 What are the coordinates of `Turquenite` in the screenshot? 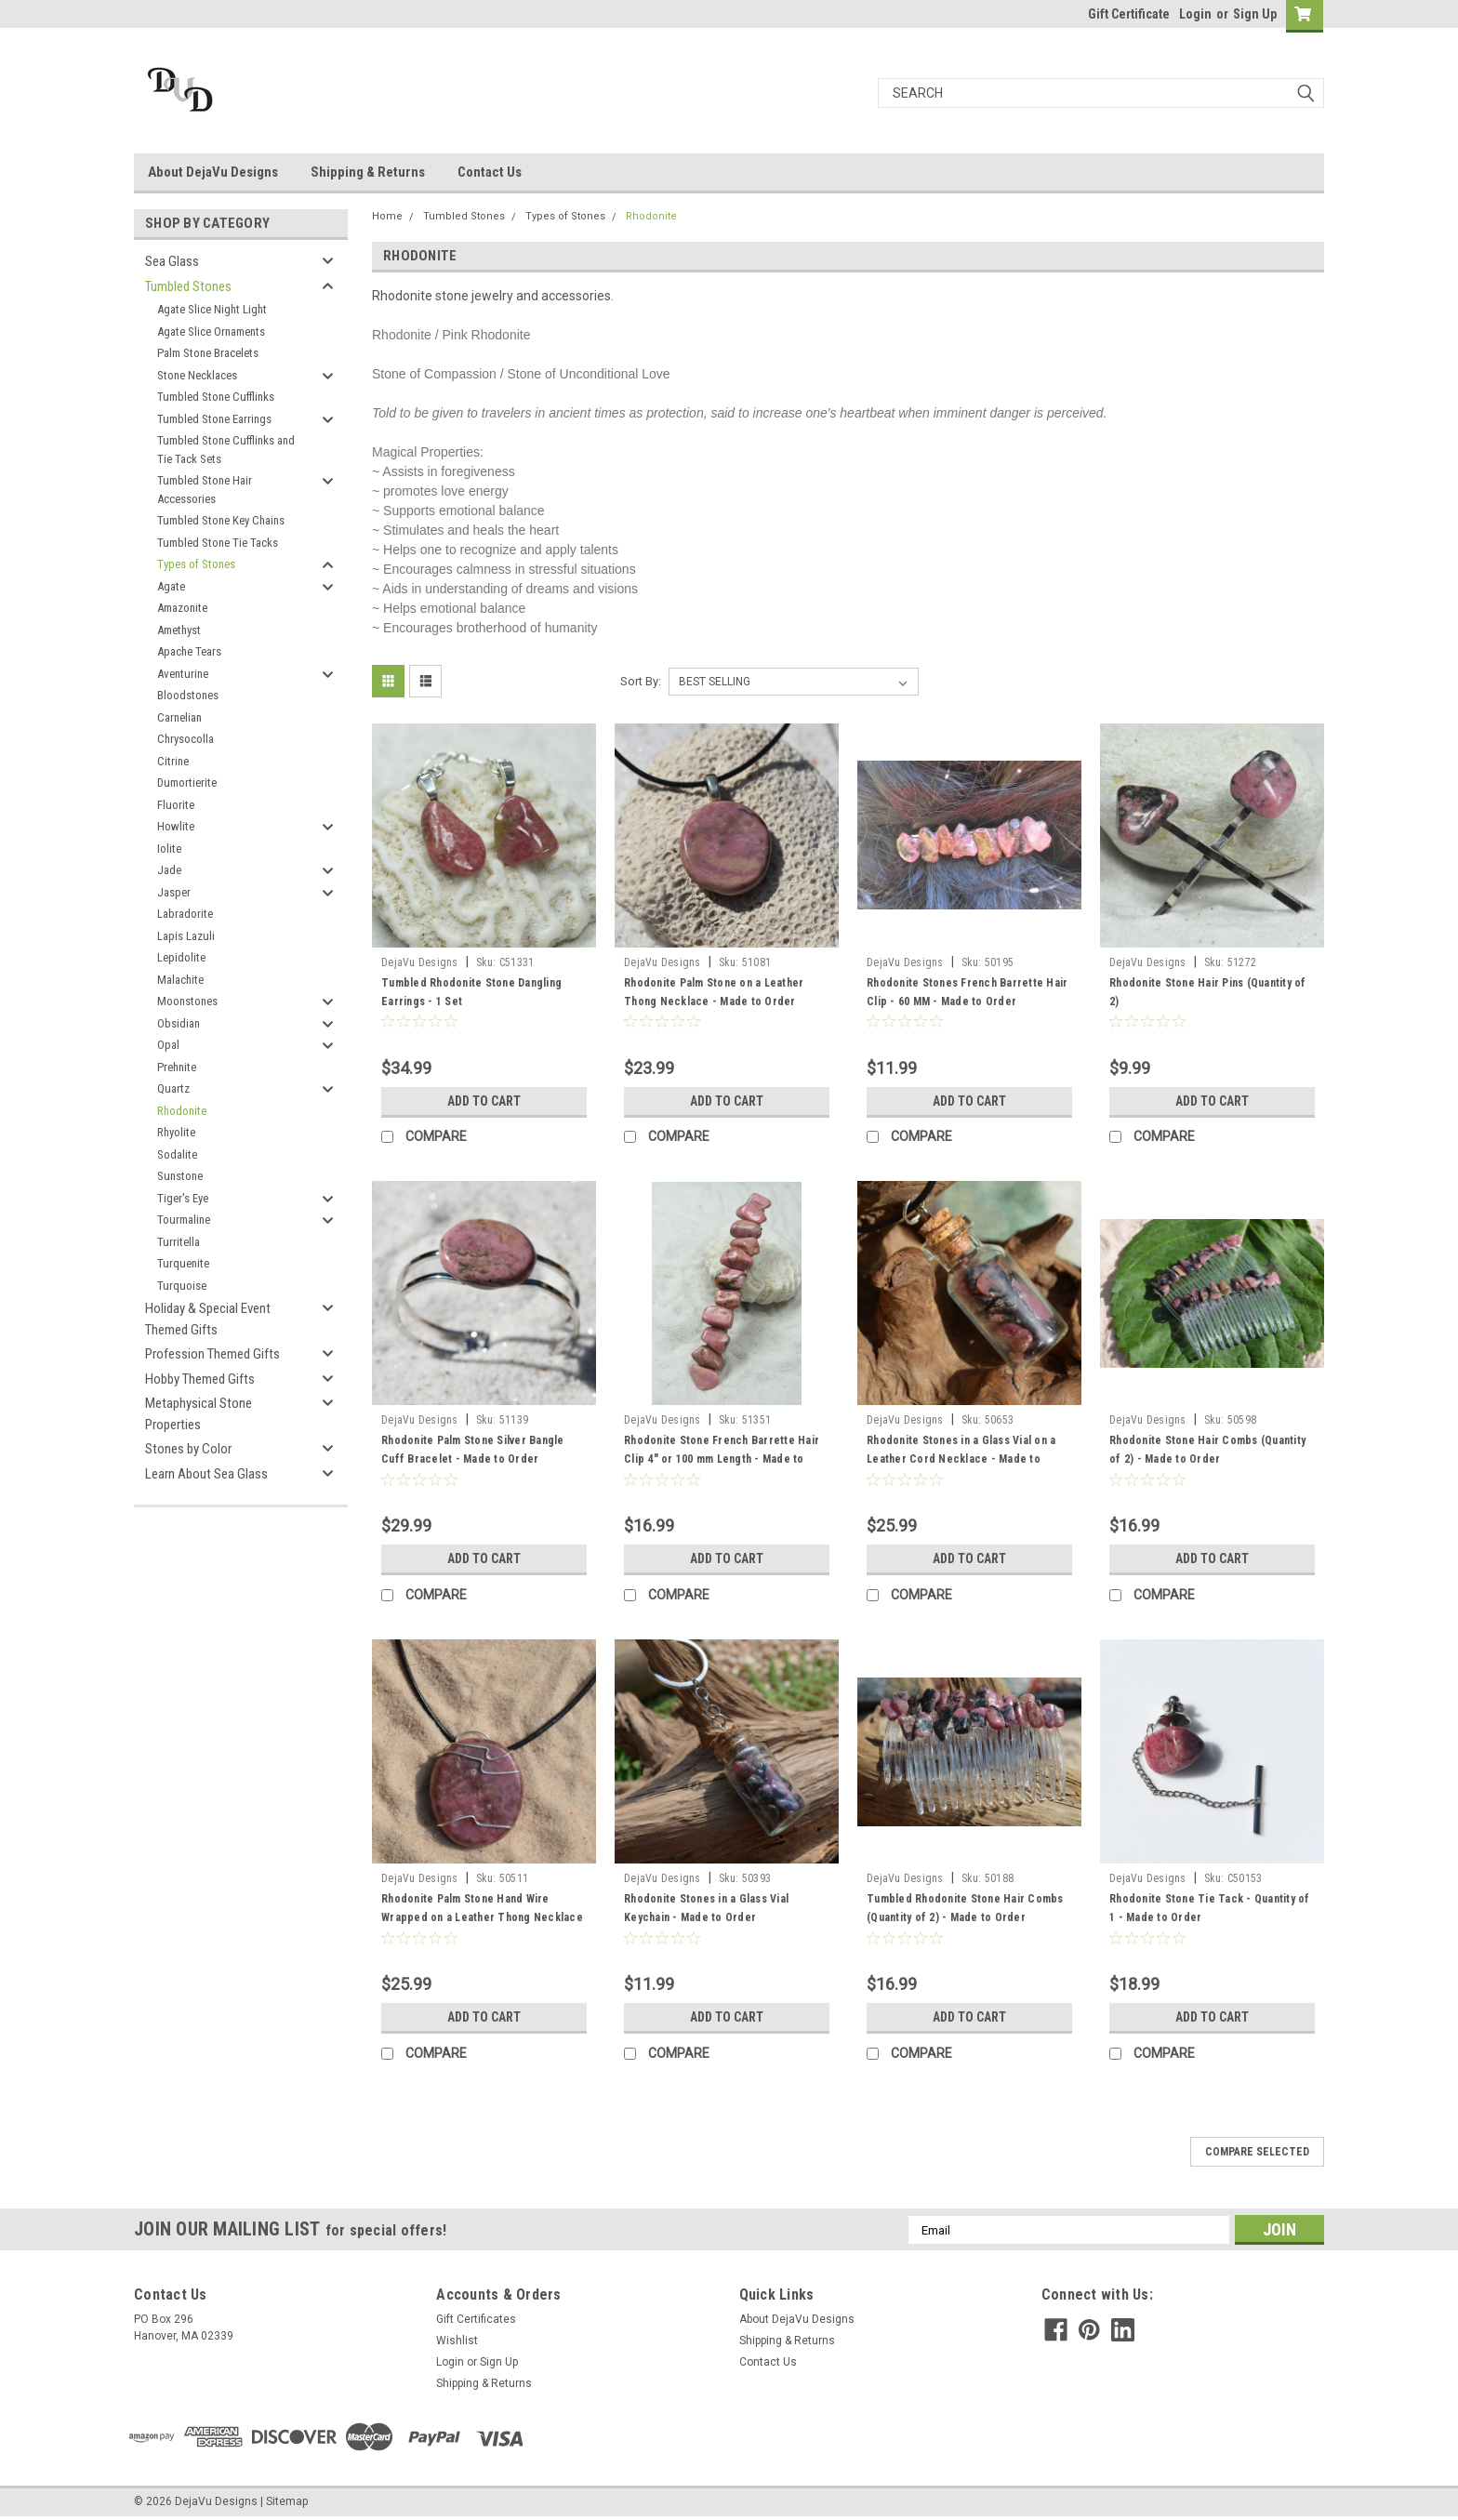 It's located at (183, 1263).